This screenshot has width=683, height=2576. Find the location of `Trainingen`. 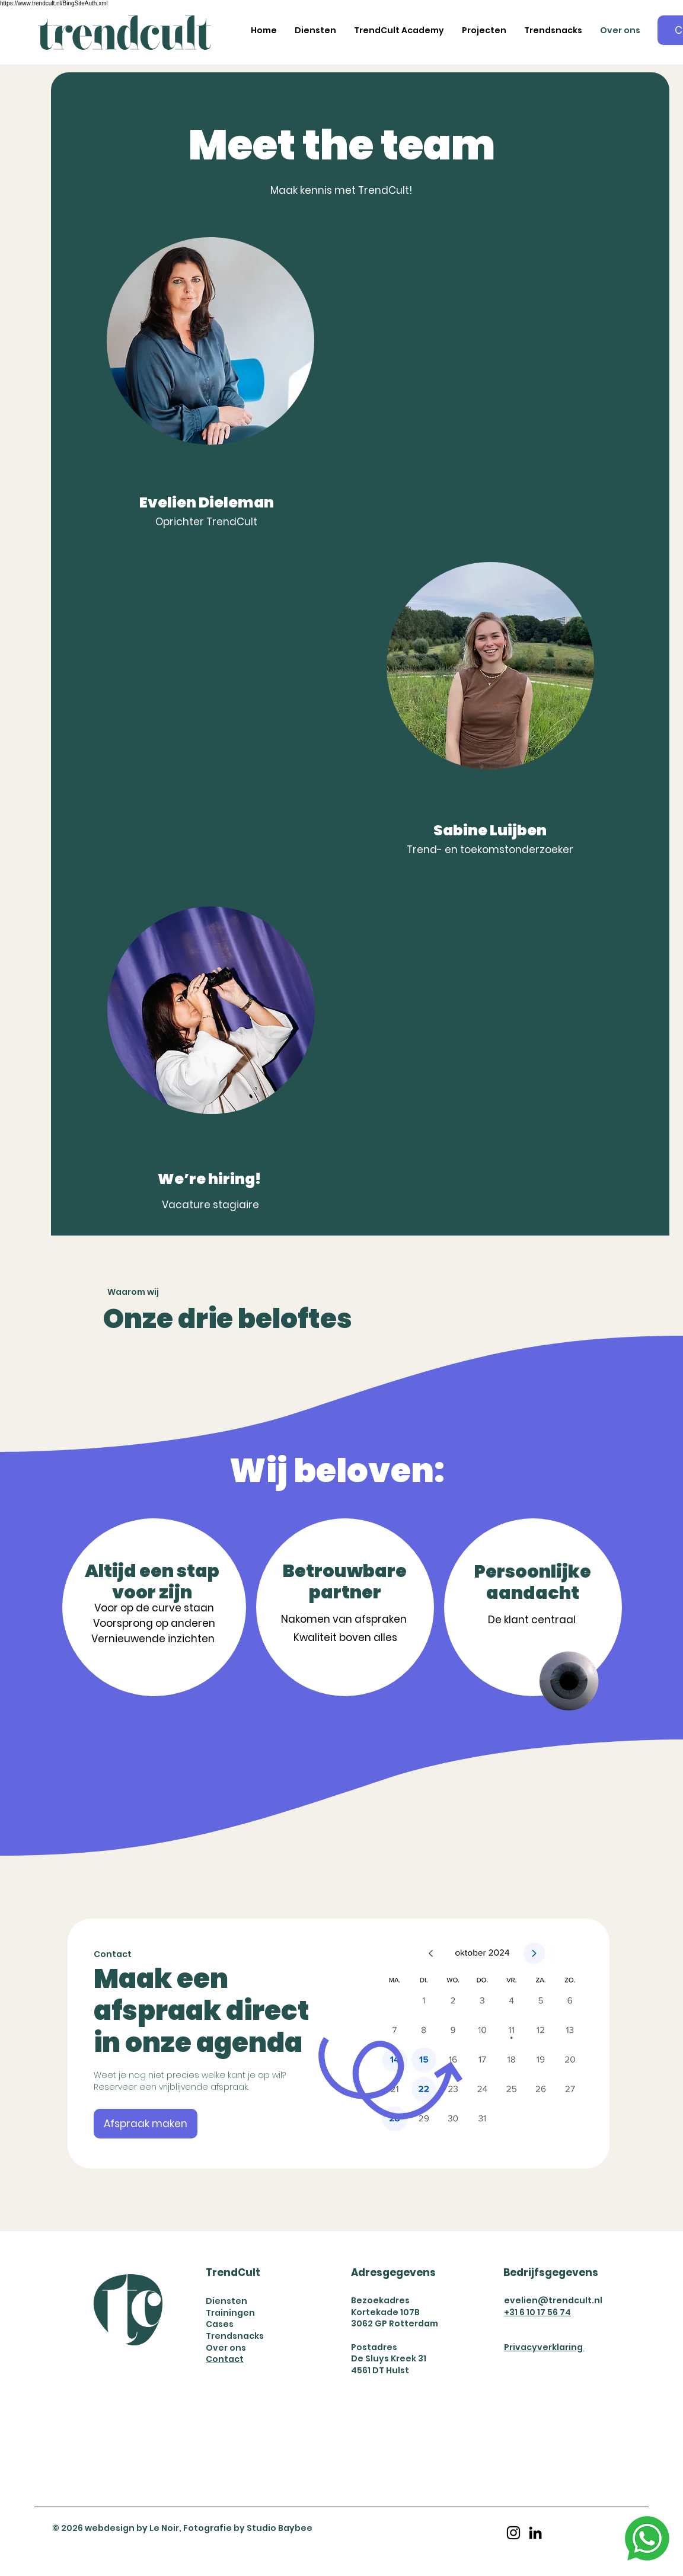

Trainingen is located at coordinates (230, 2313).